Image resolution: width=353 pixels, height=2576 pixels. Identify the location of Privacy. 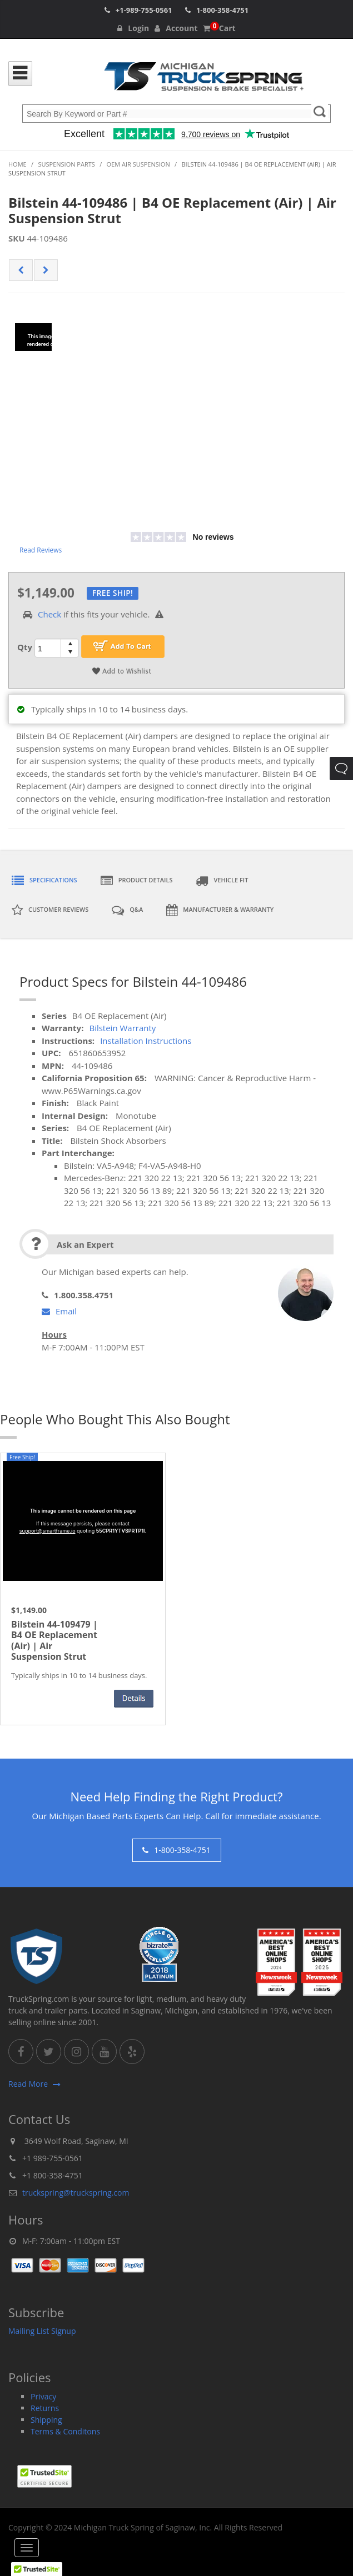
(43, 2396).